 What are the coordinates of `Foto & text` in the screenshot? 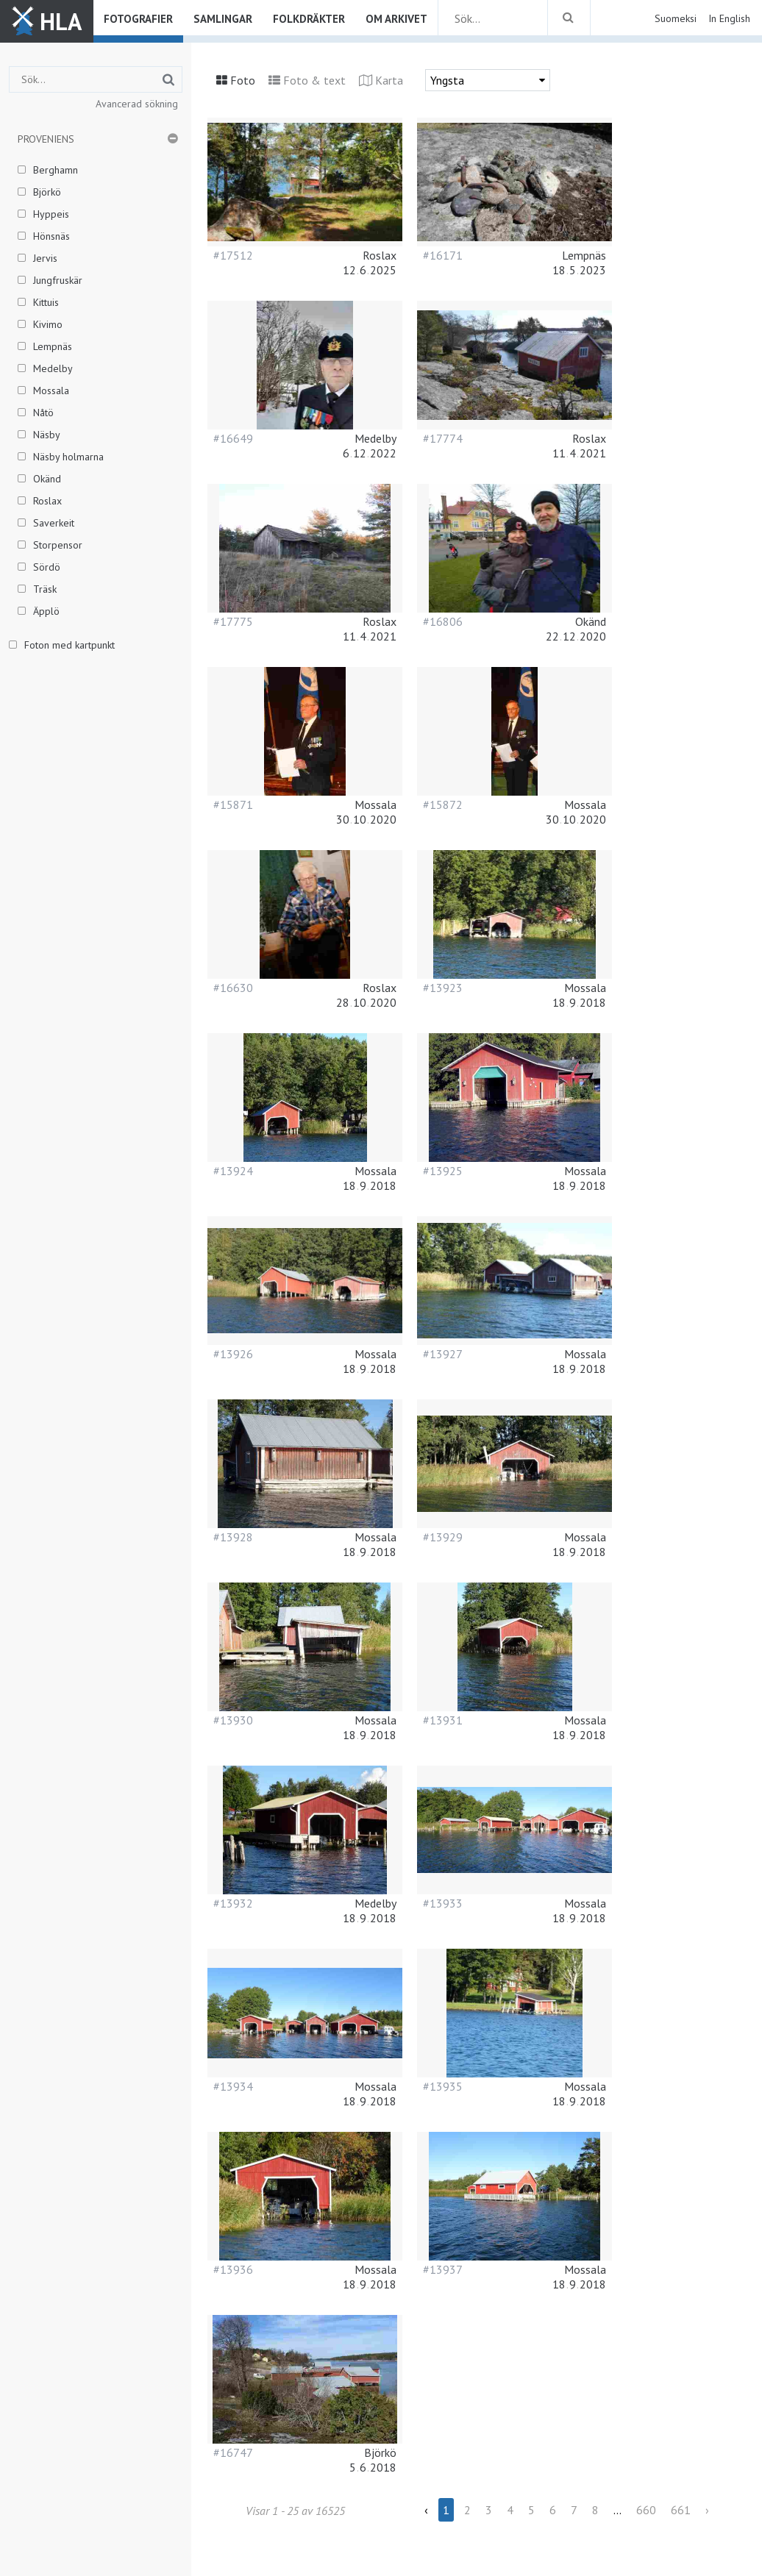 It's located at (314, 80).